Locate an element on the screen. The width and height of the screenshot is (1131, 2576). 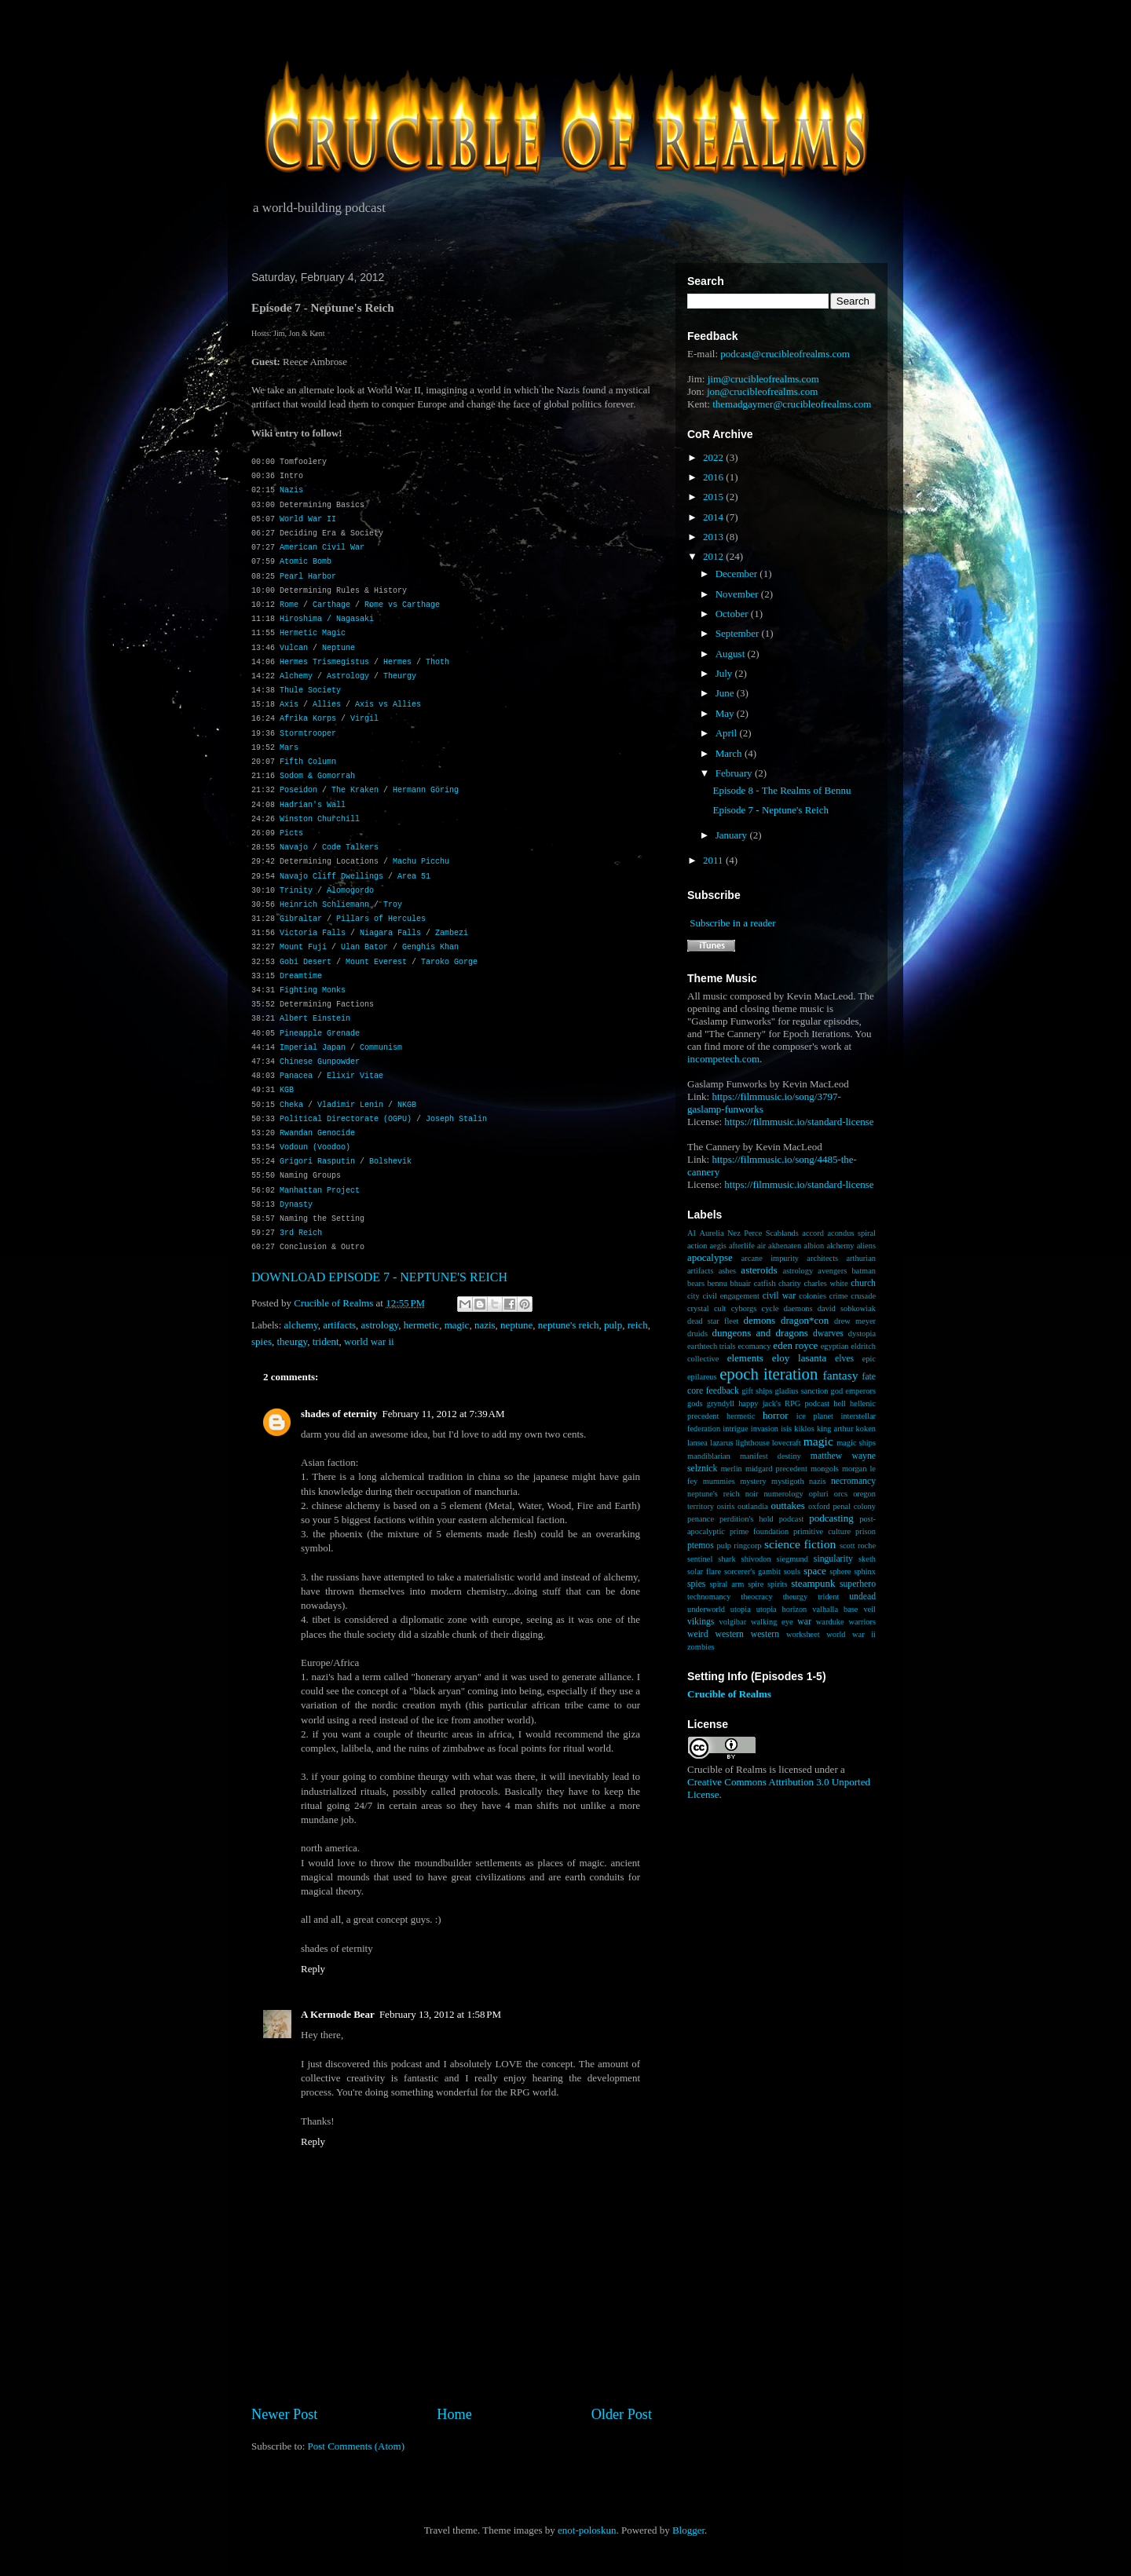
noir is located at coordinates (752, 1493).